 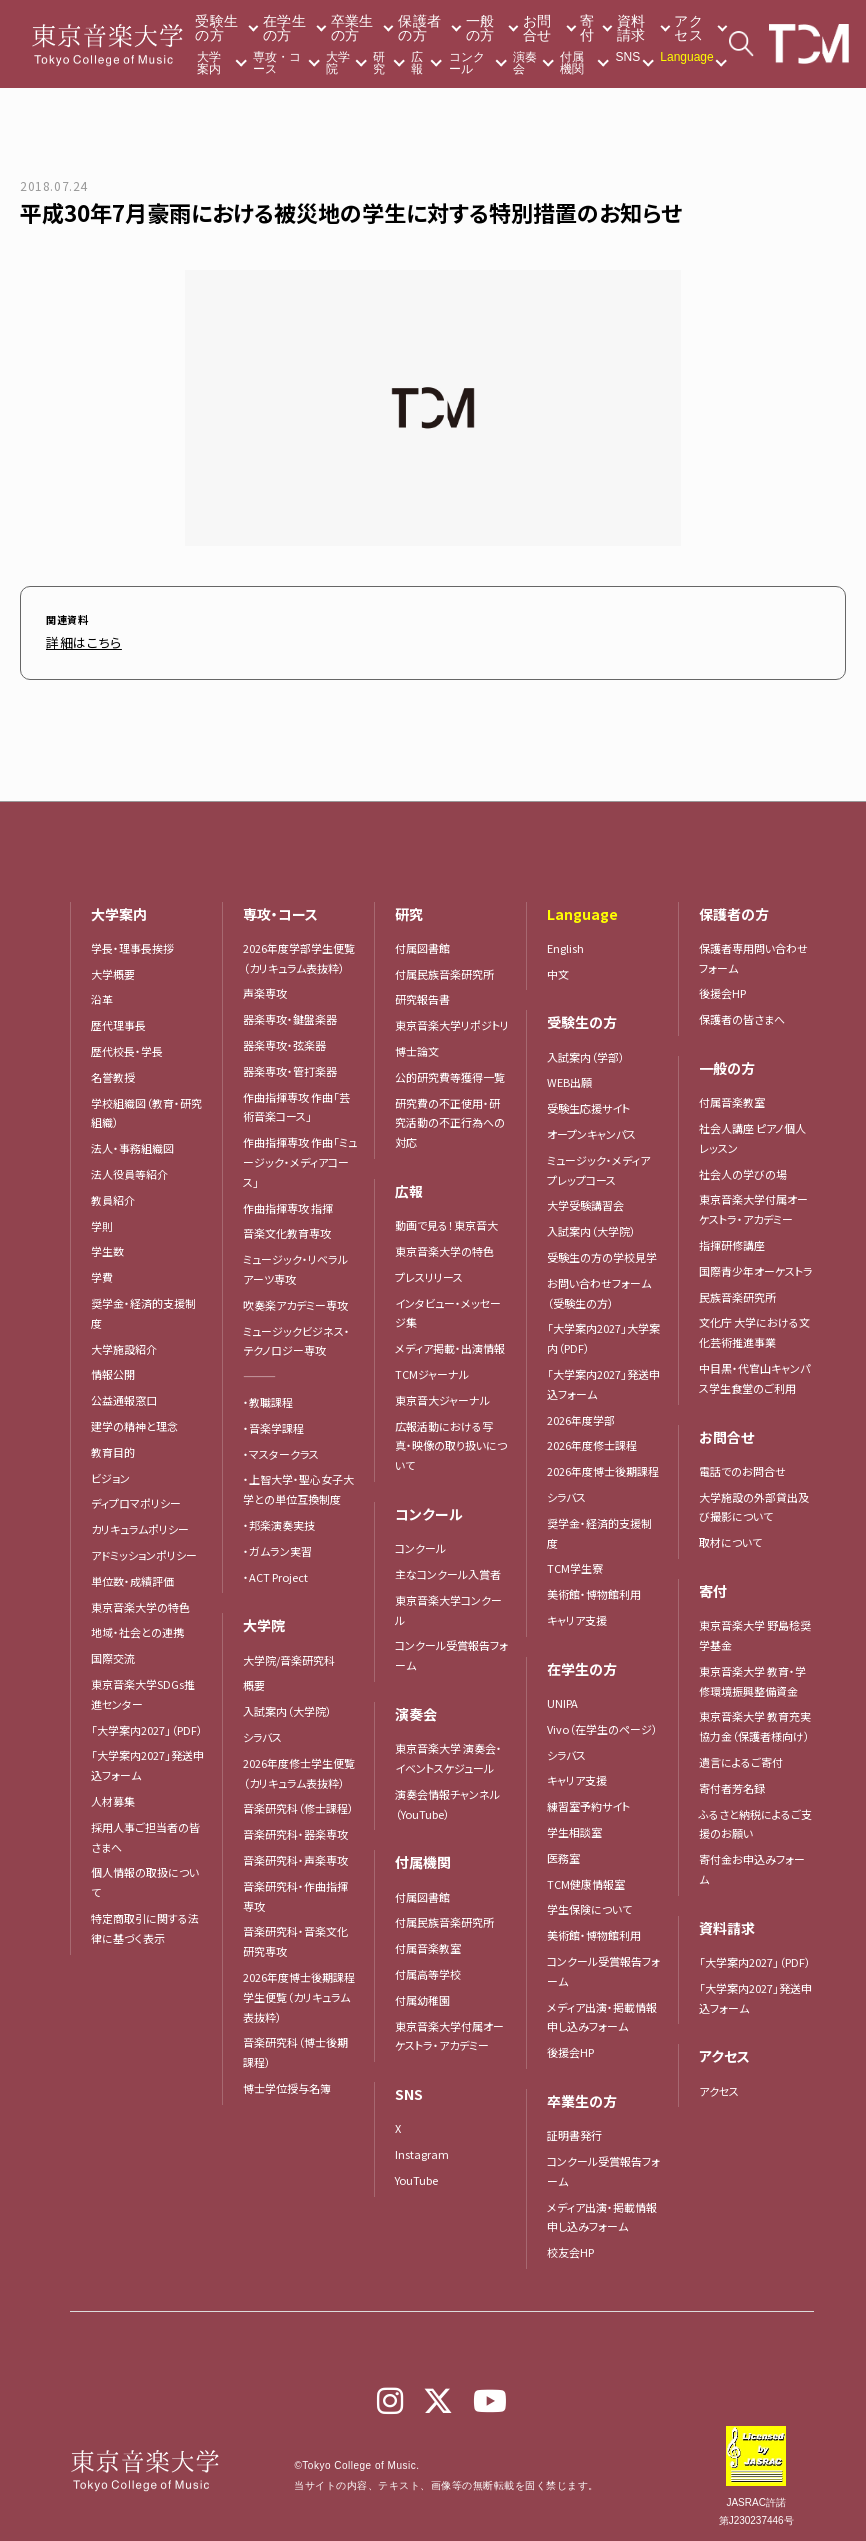 I want to click on 東京音楽大学SDGs推進センター, so click(x=143, y=1689).